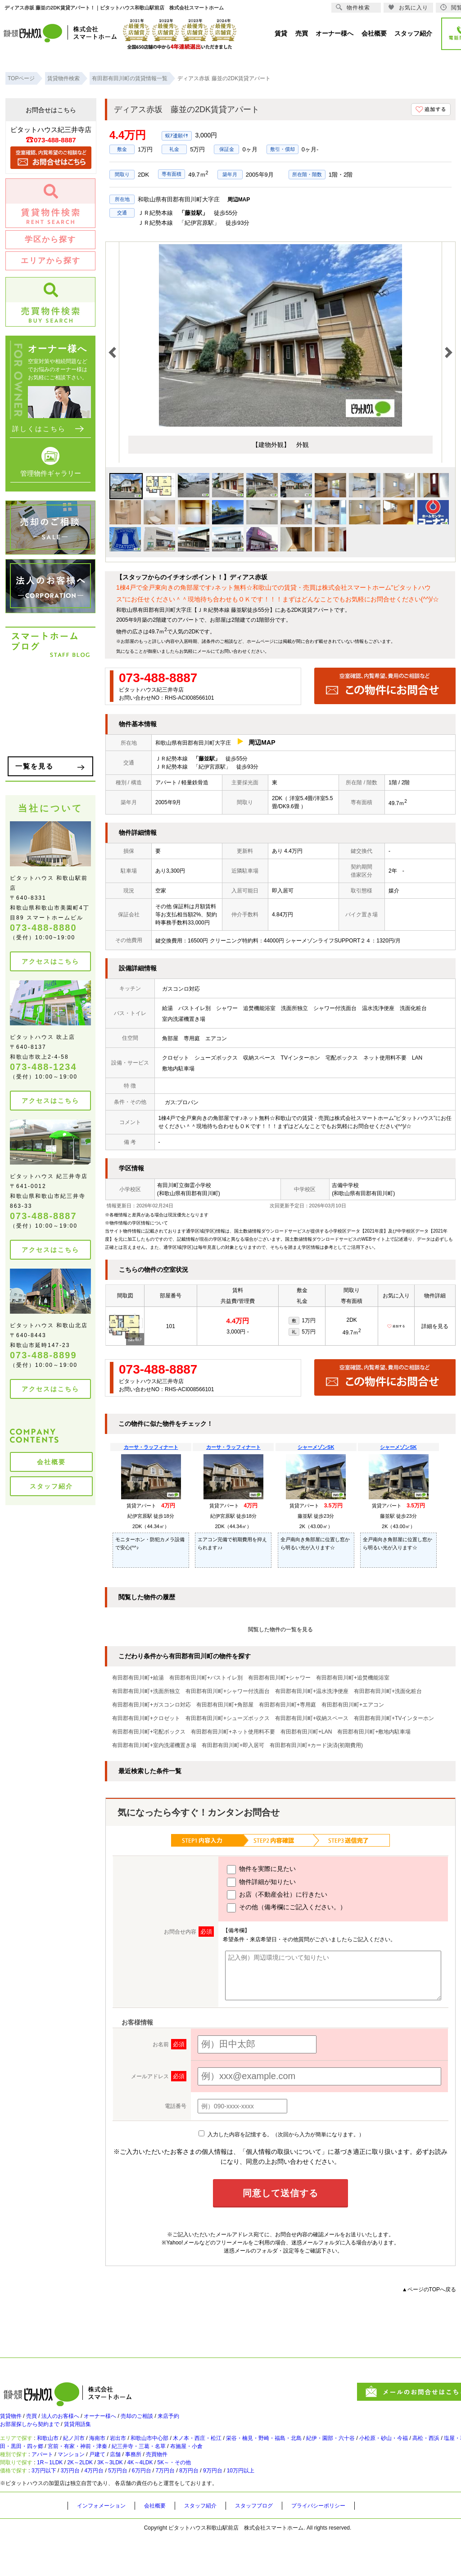 The image size is (461, 2576). What do you see at coordinates (345, 1185) in the screenshot?
I see `吉備中学校` at bounding box center [345, 1185].